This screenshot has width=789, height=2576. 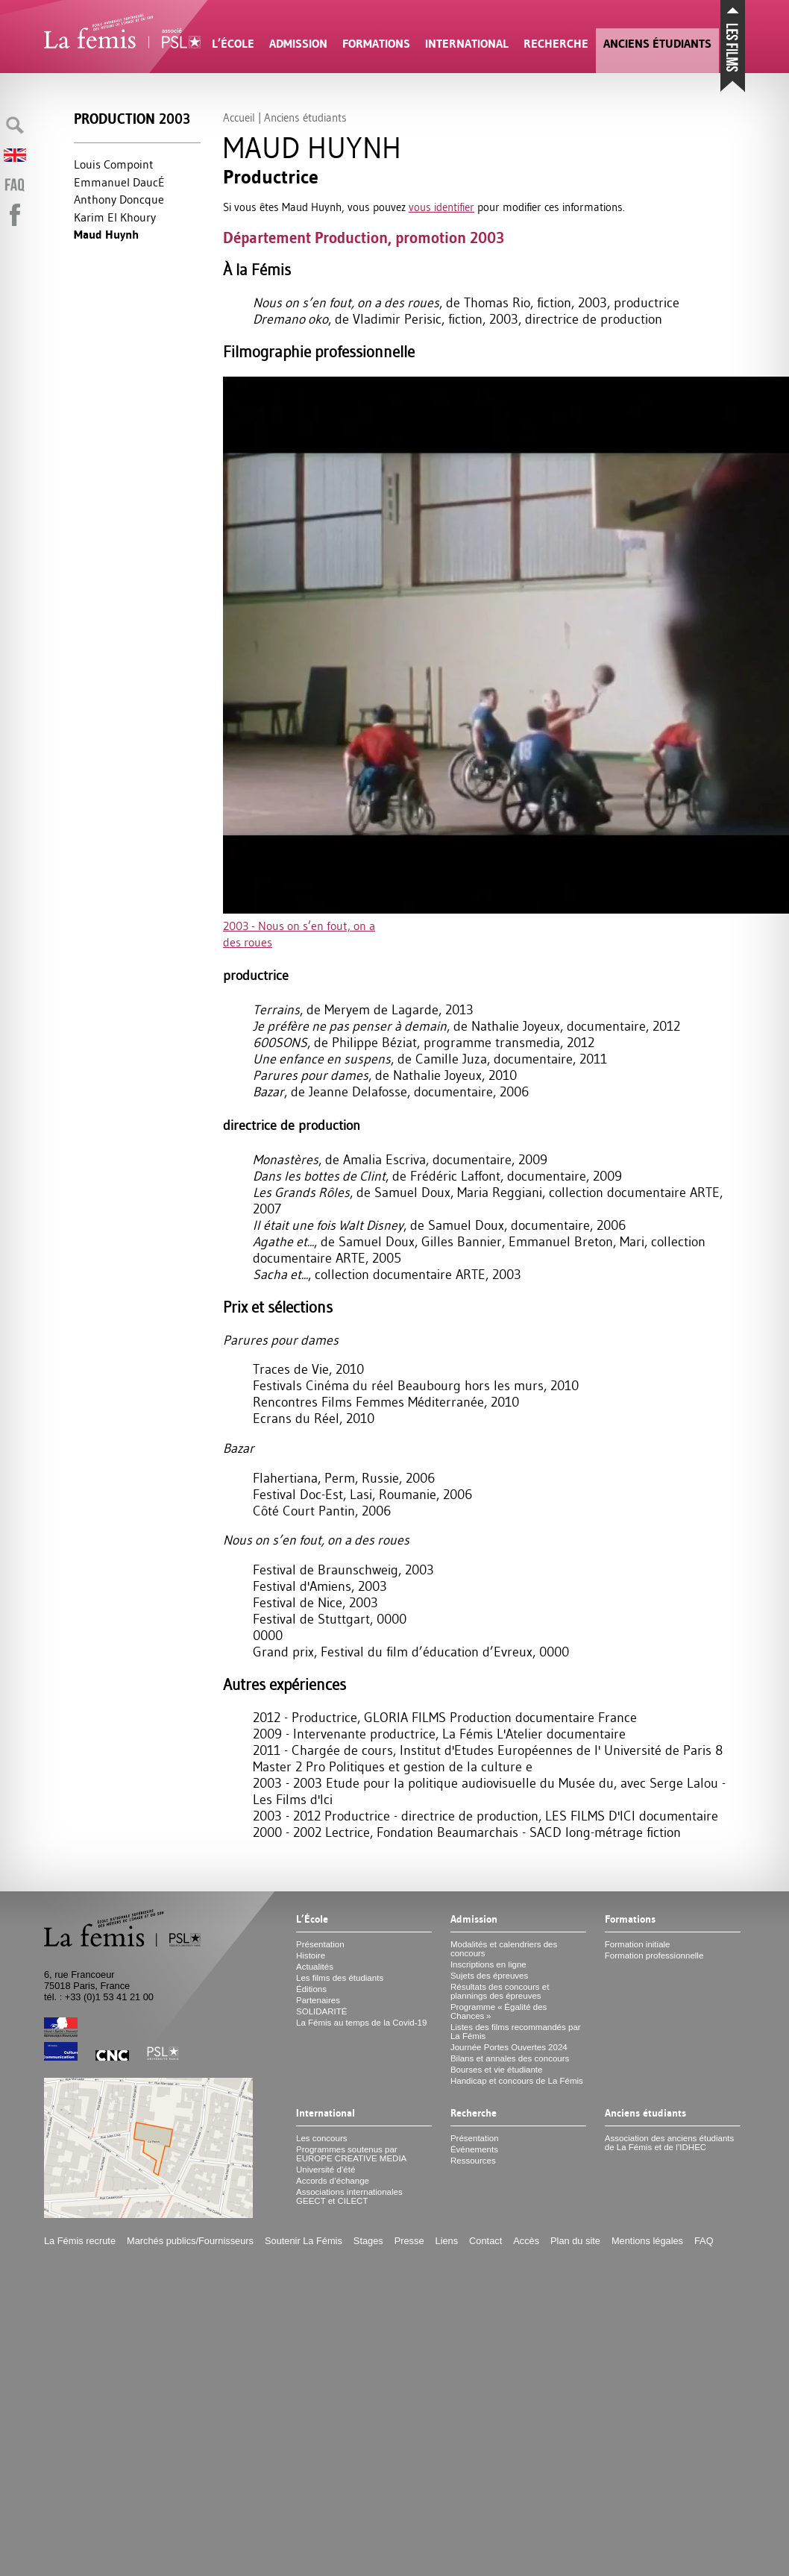 What do you see at coordinates (314, 1966) in the screenshot?
I see `Actualités` at bounding box center [314, 1966].